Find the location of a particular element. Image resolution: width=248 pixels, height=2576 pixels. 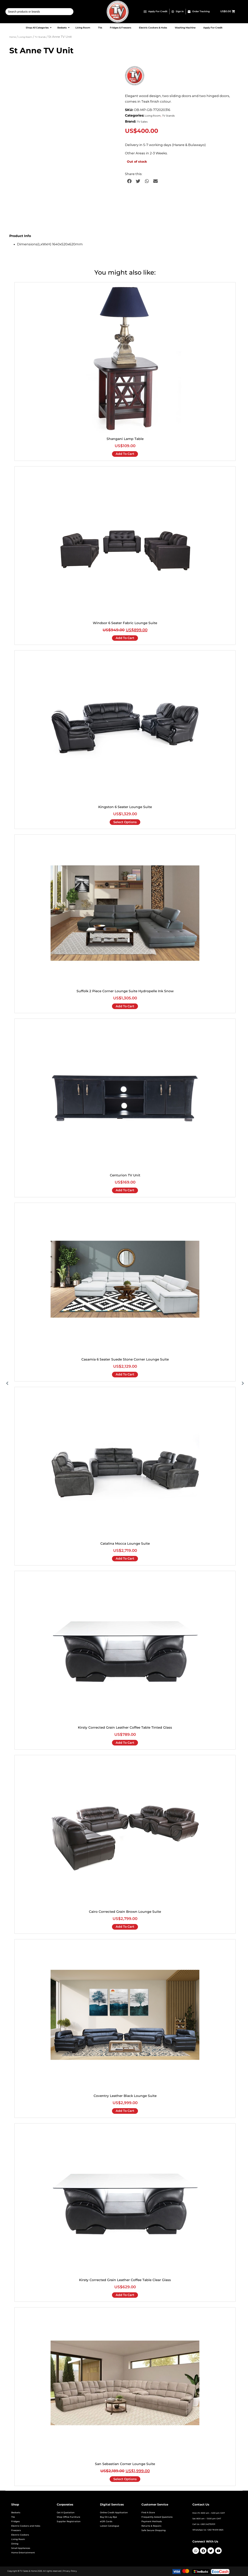

Kirsty Corrected Grain Leather Coffee Table Tinted Glass is located at coordinates (125, 1727).